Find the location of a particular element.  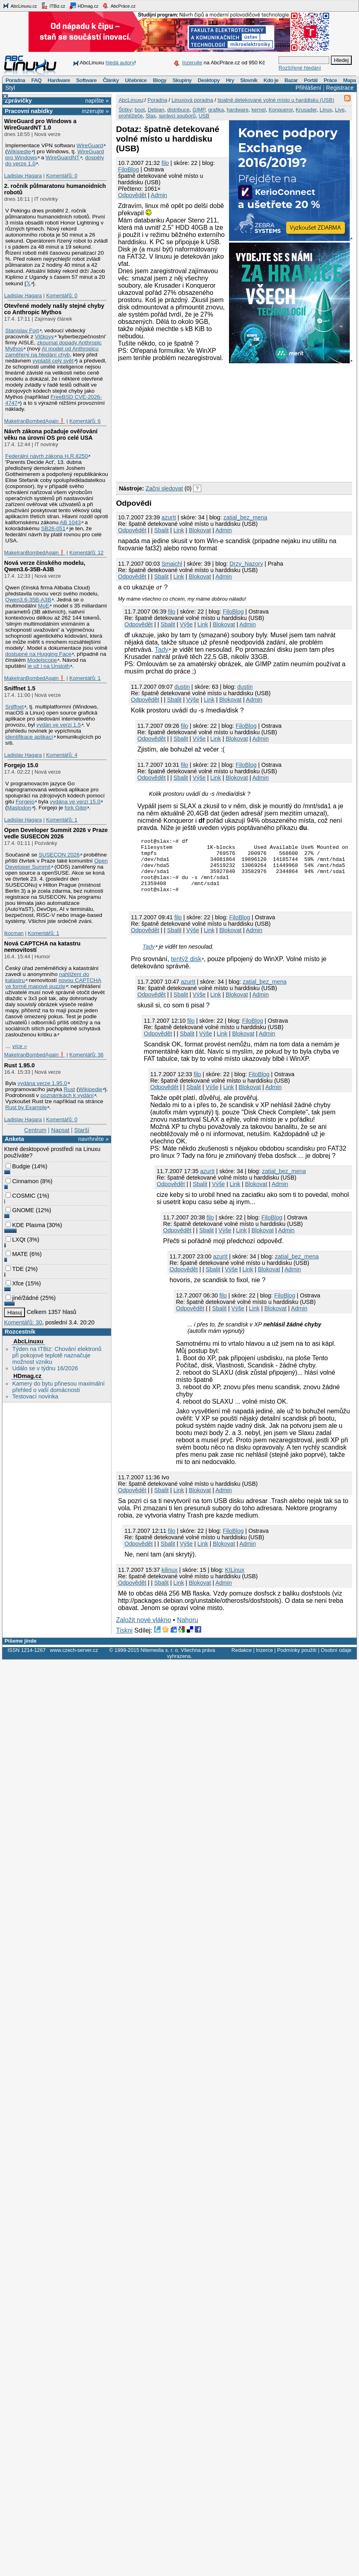

KDE Plasma is located at coordinates (25, 1225).